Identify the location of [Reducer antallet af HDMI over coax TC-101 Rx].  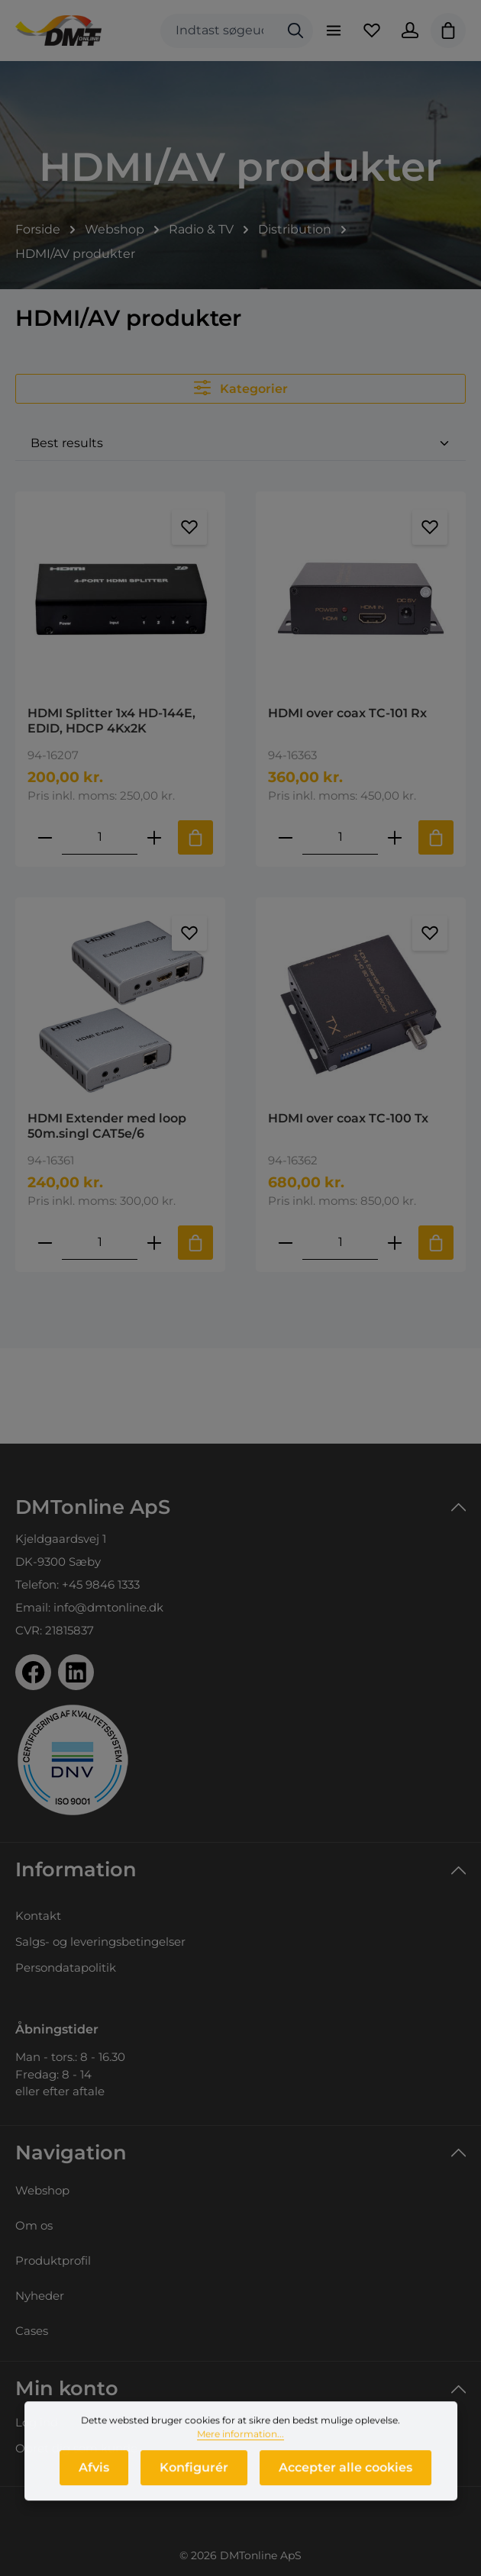
(285, 837).